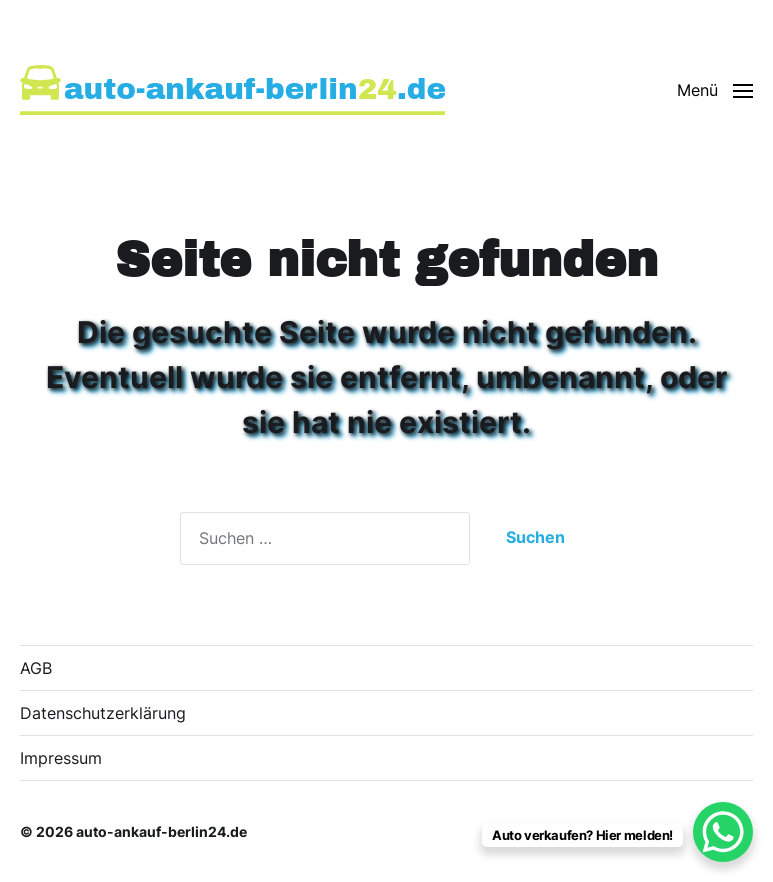 Image resolution: width=773 pixels, height=882 pixels. Describe the element at coordinates (723, 832) in the screenshot. I see `[WhatsApp Chat Button]` at that location.